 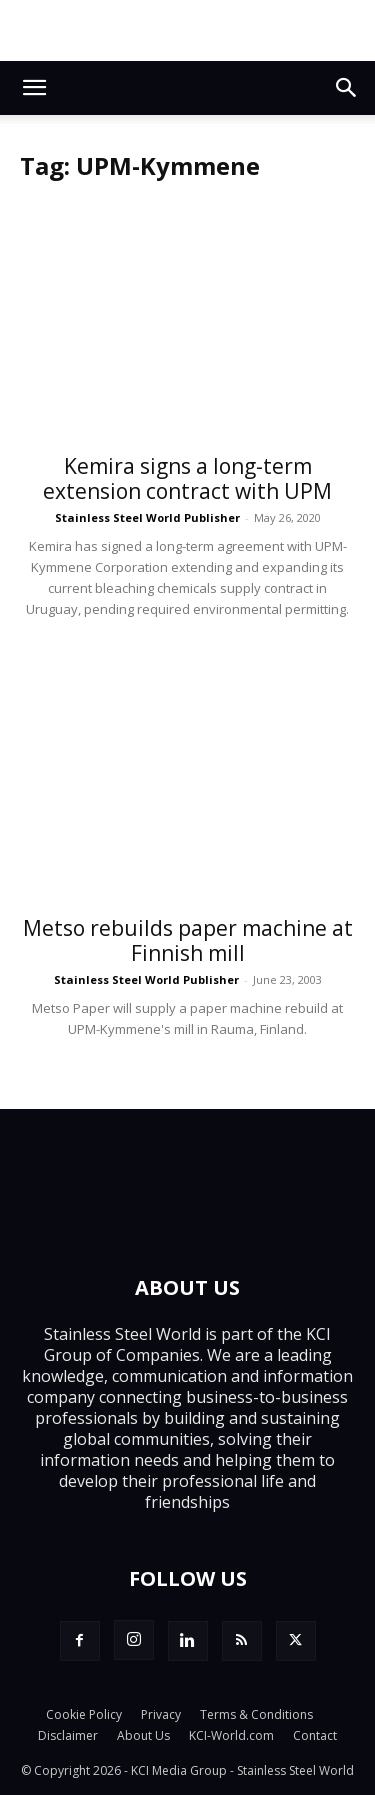 What do you see at coordinates (256, 1714) in the screenshot?
I see `Terms & Conditions` at bounding box center [256, 1714].